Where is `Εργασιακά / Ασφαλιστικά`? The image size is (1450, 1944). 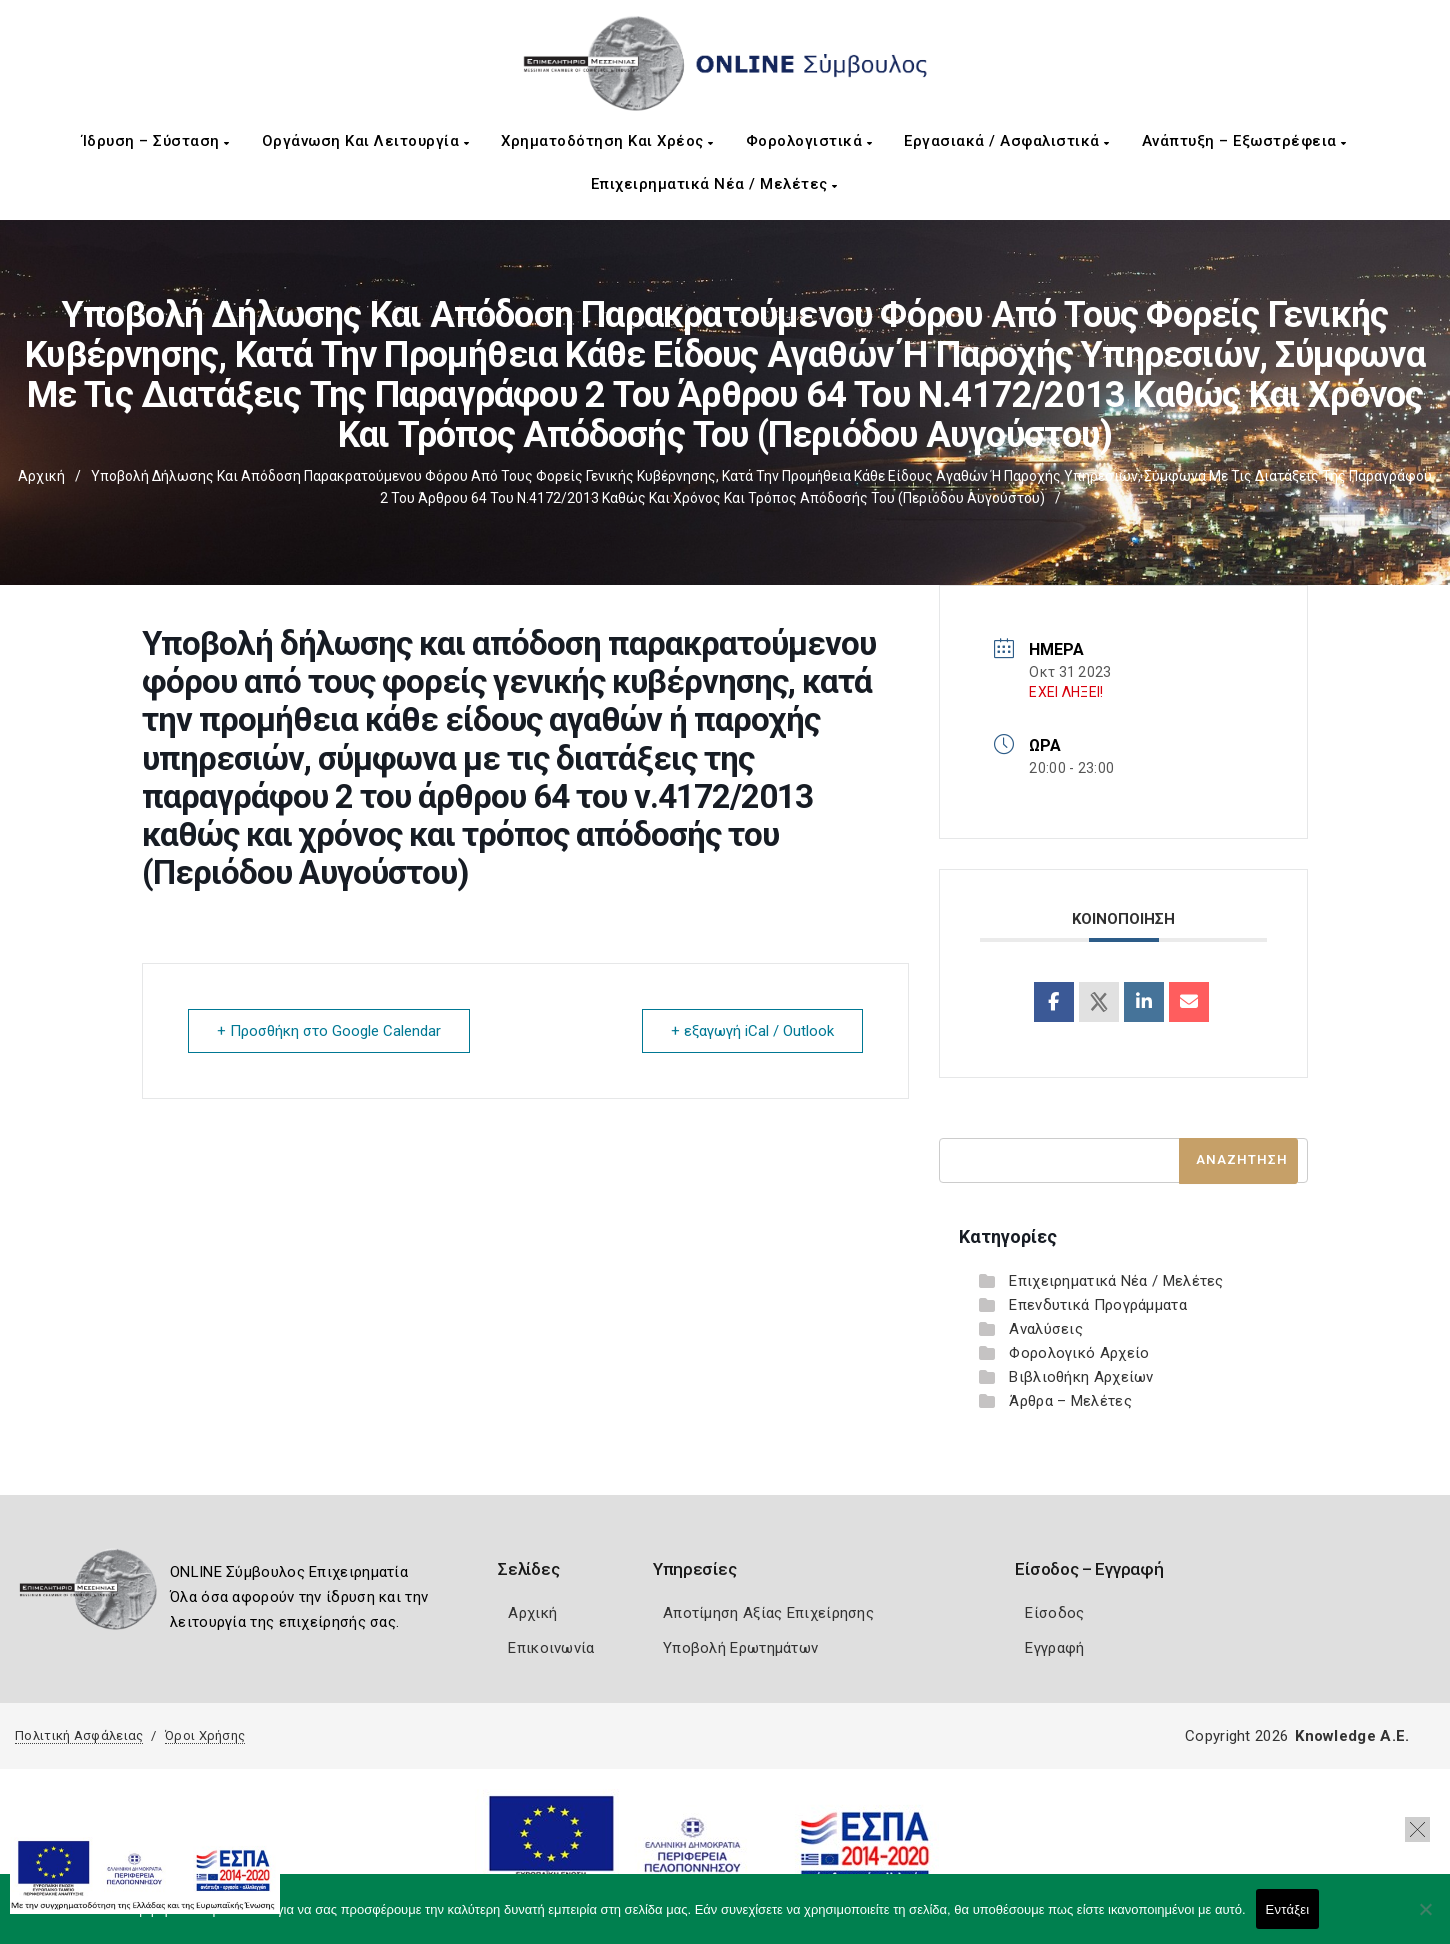 Εργασιακά / Ασφαλιστικά is located at coordinates (1007, 141).